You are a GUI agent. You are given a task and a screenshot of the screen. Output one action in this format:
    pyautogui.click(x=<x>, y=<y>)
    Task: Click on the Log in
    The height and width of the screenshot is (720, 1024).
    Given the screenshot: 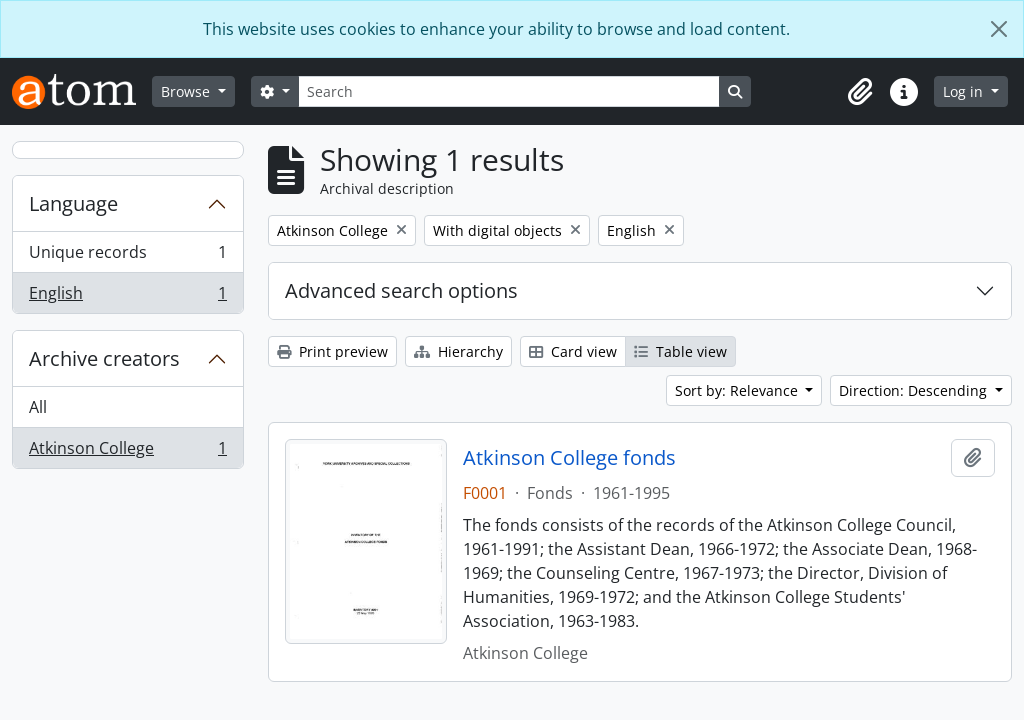 What is the action you would take?
    pyautogui.click(x=965, y=91)
    